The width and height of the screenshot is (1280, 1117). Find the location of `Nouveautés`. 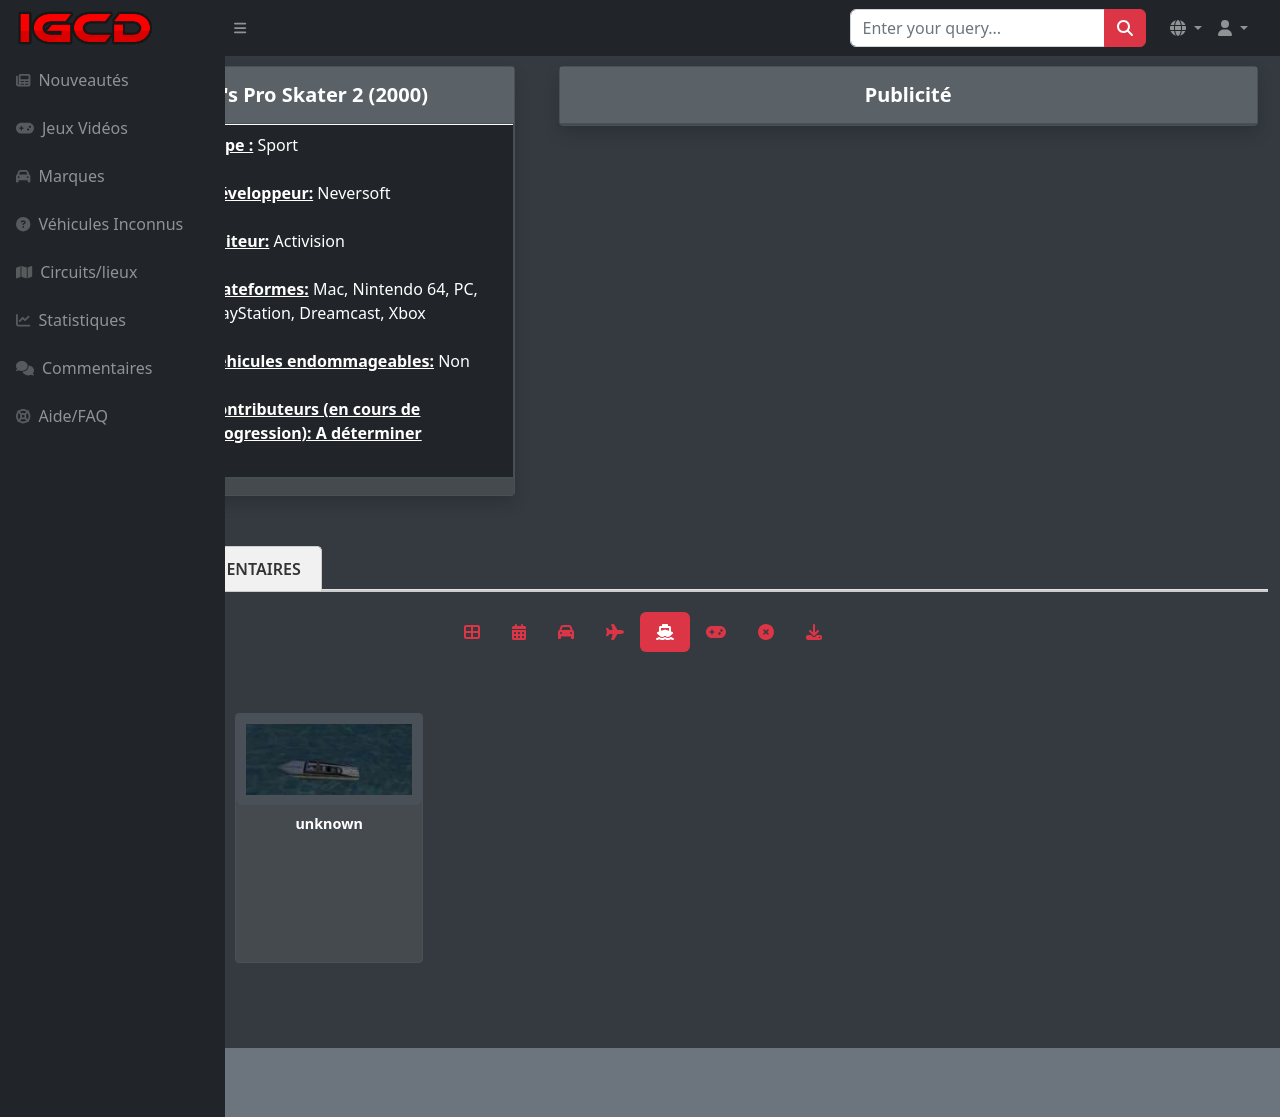

Nouveautés is located at coordinates (72, 80).